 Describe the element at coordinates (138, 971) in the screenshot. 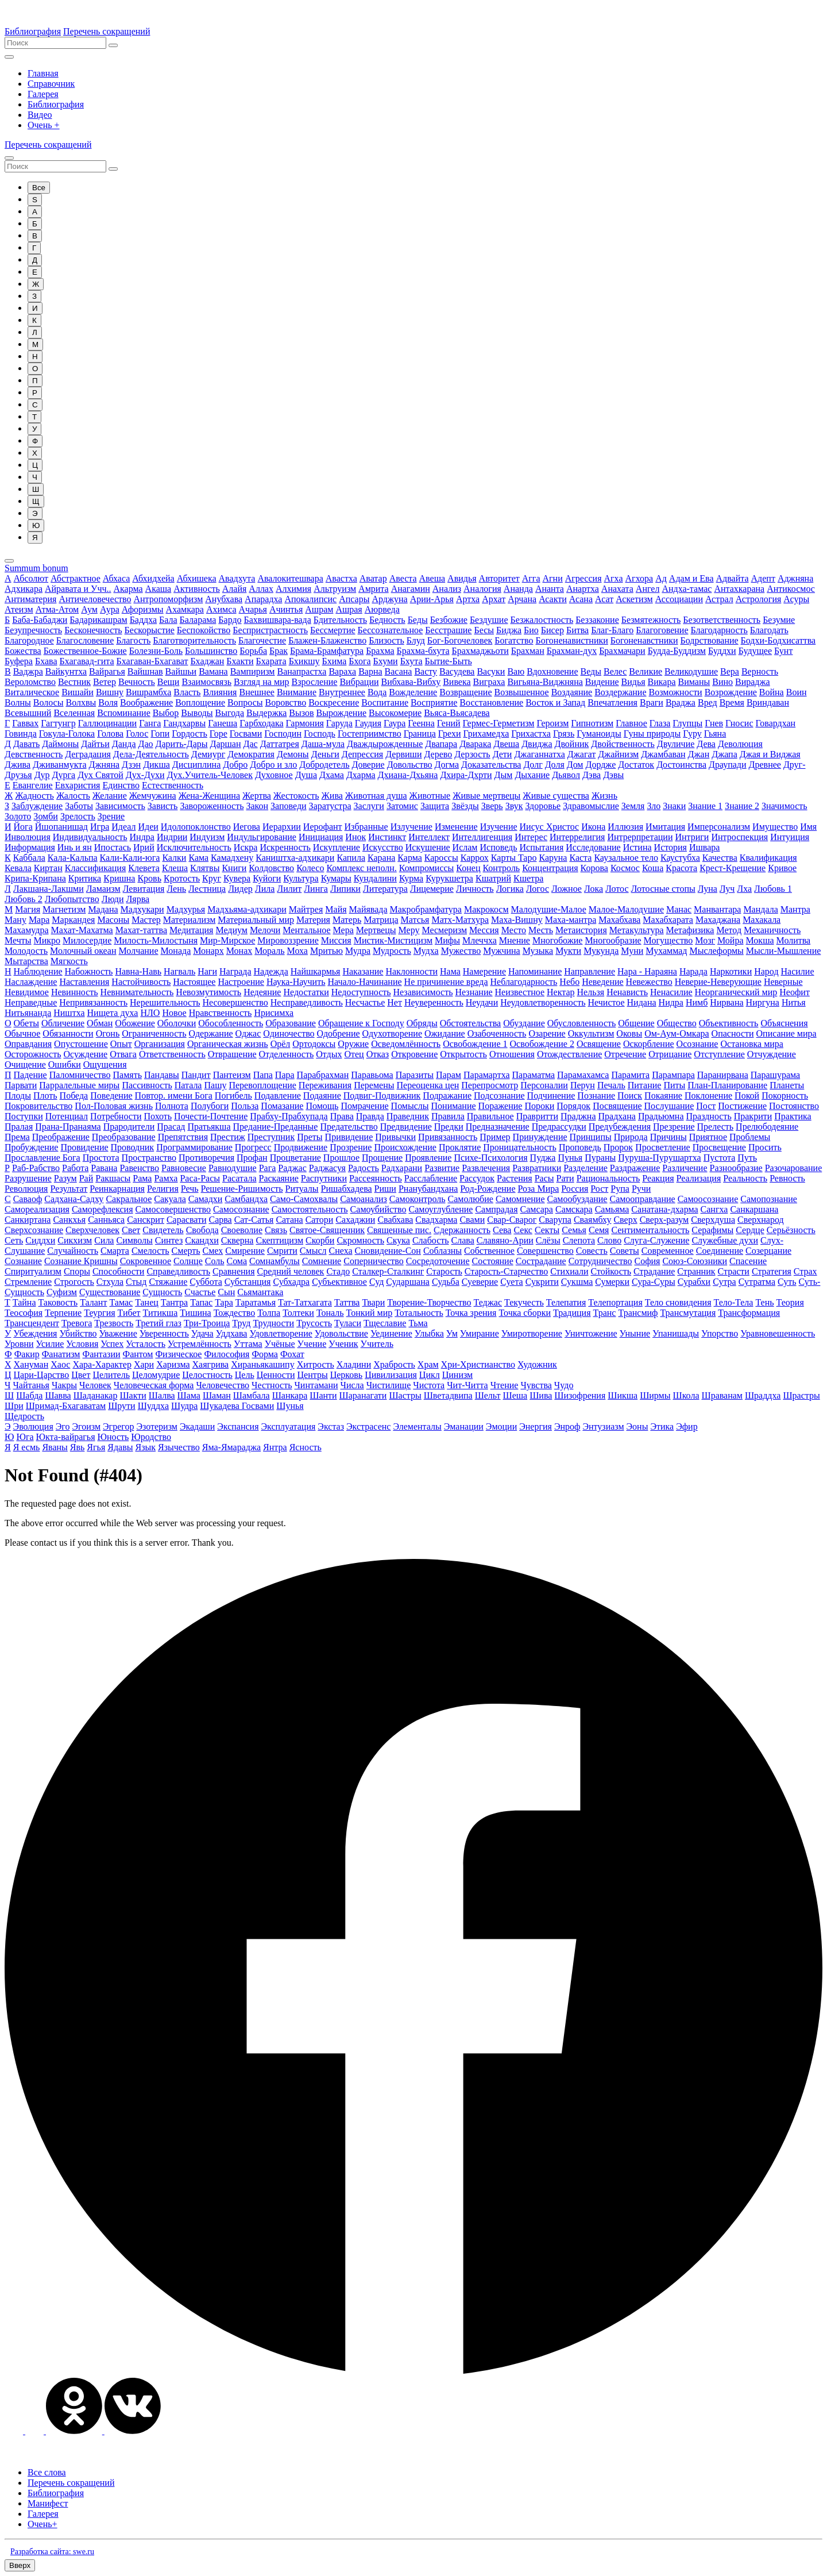

I see `Навна-Навь` at that location.